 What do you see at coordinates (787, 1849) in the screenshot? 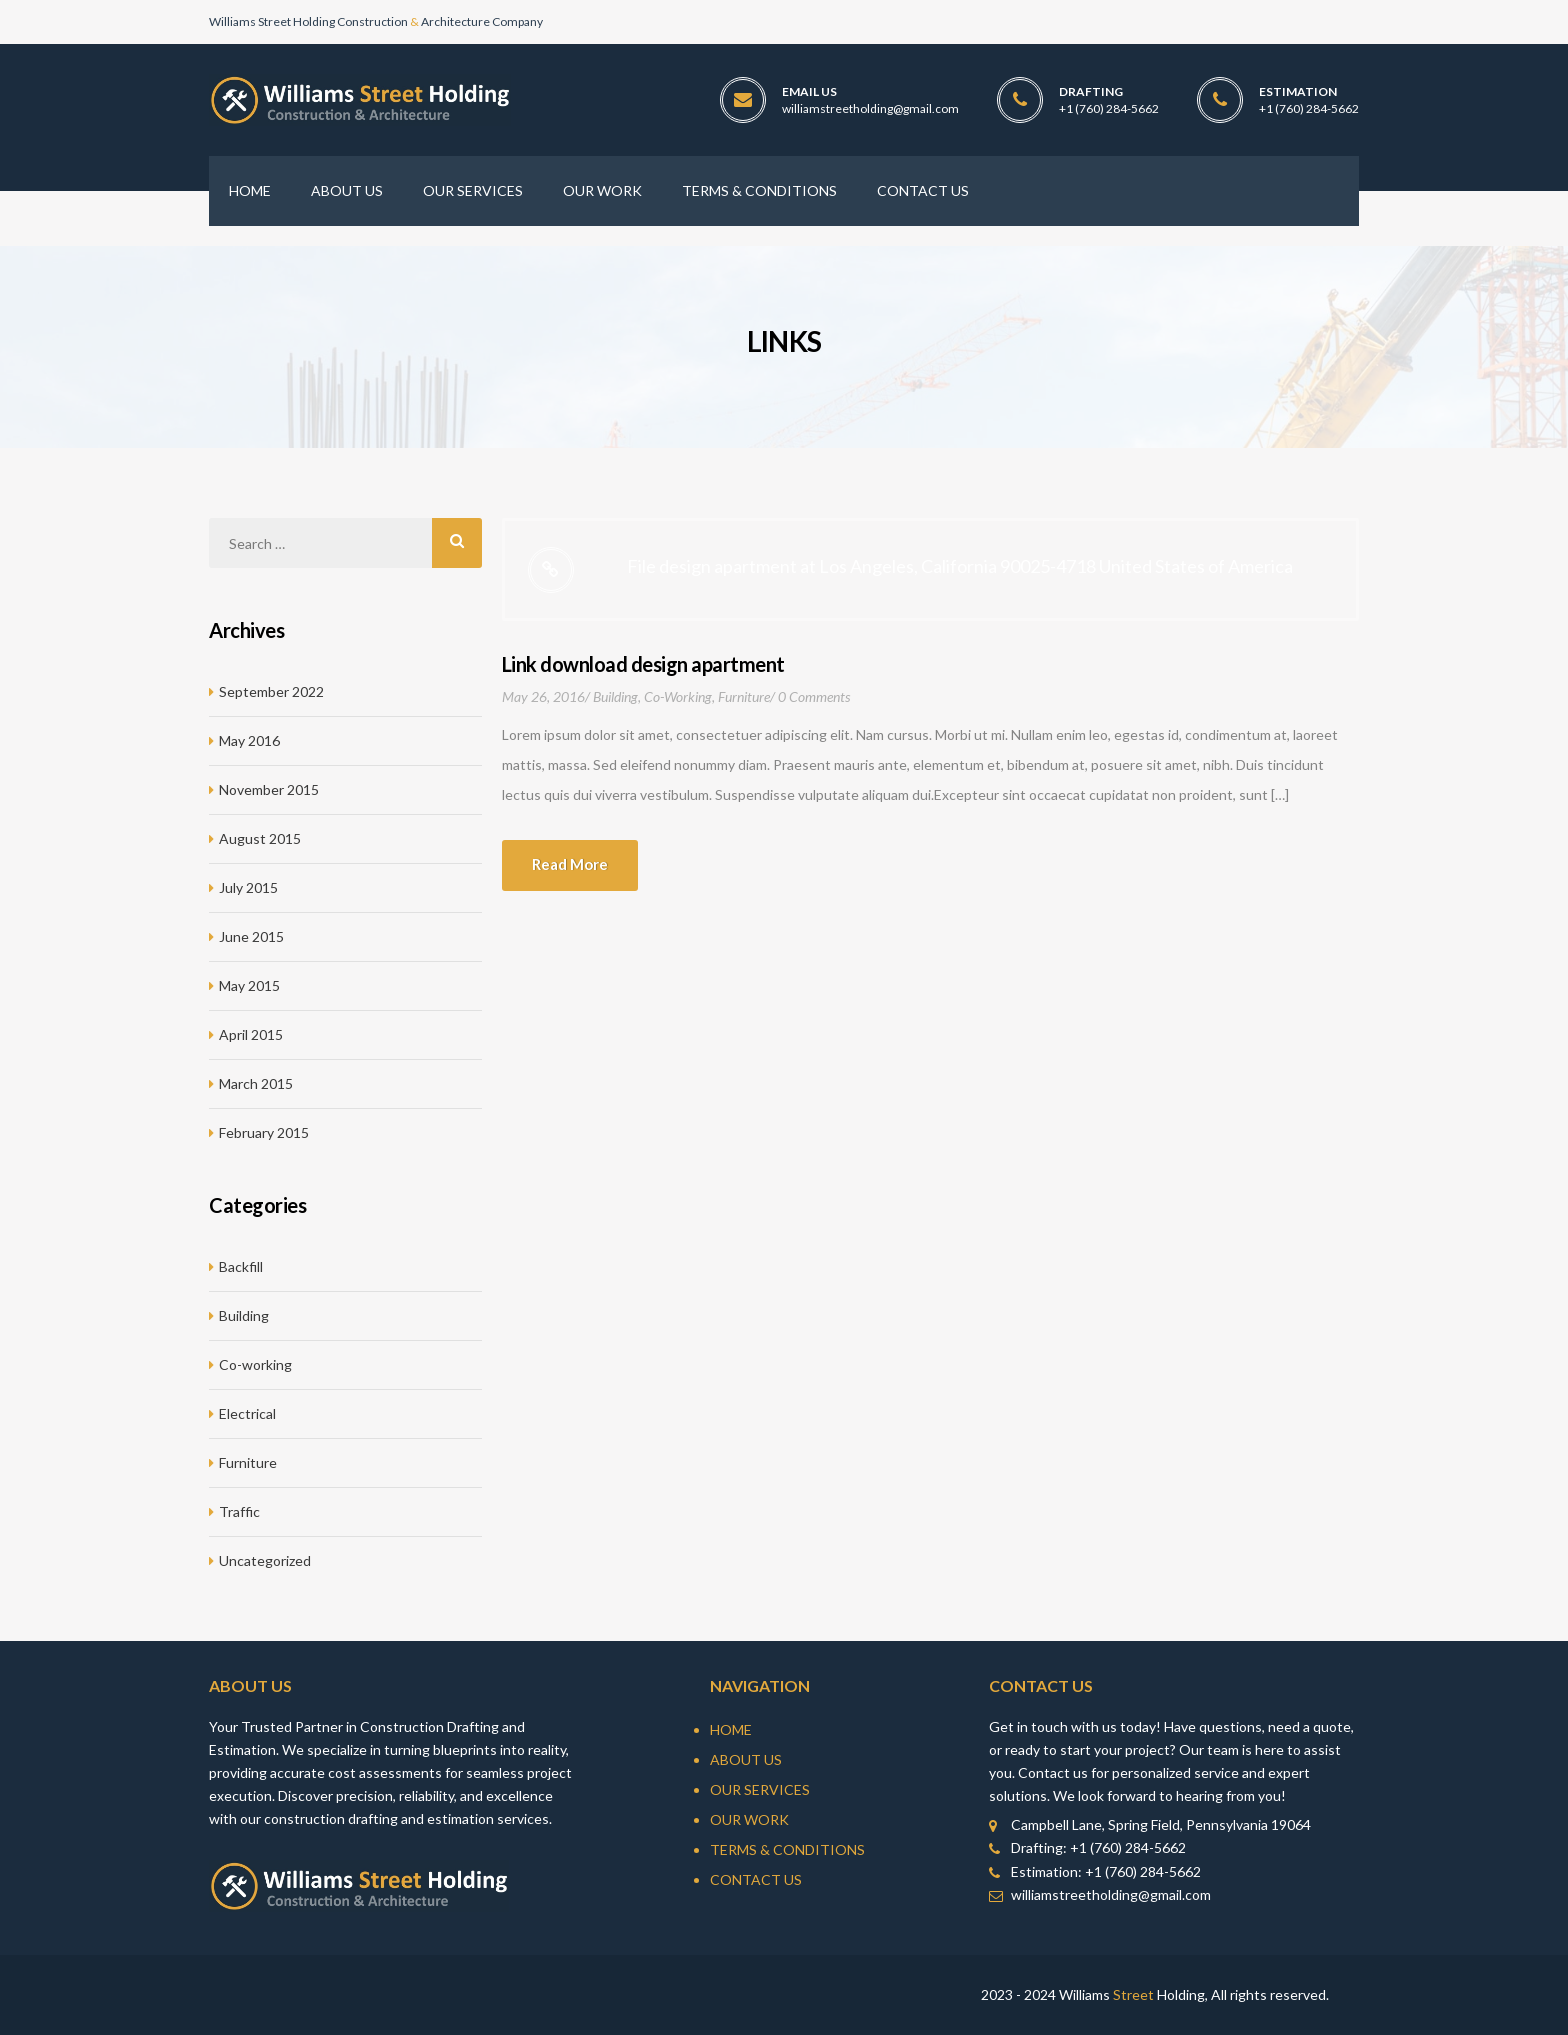
I see `Terms & Conditions` at bounding box center [787, 1849].